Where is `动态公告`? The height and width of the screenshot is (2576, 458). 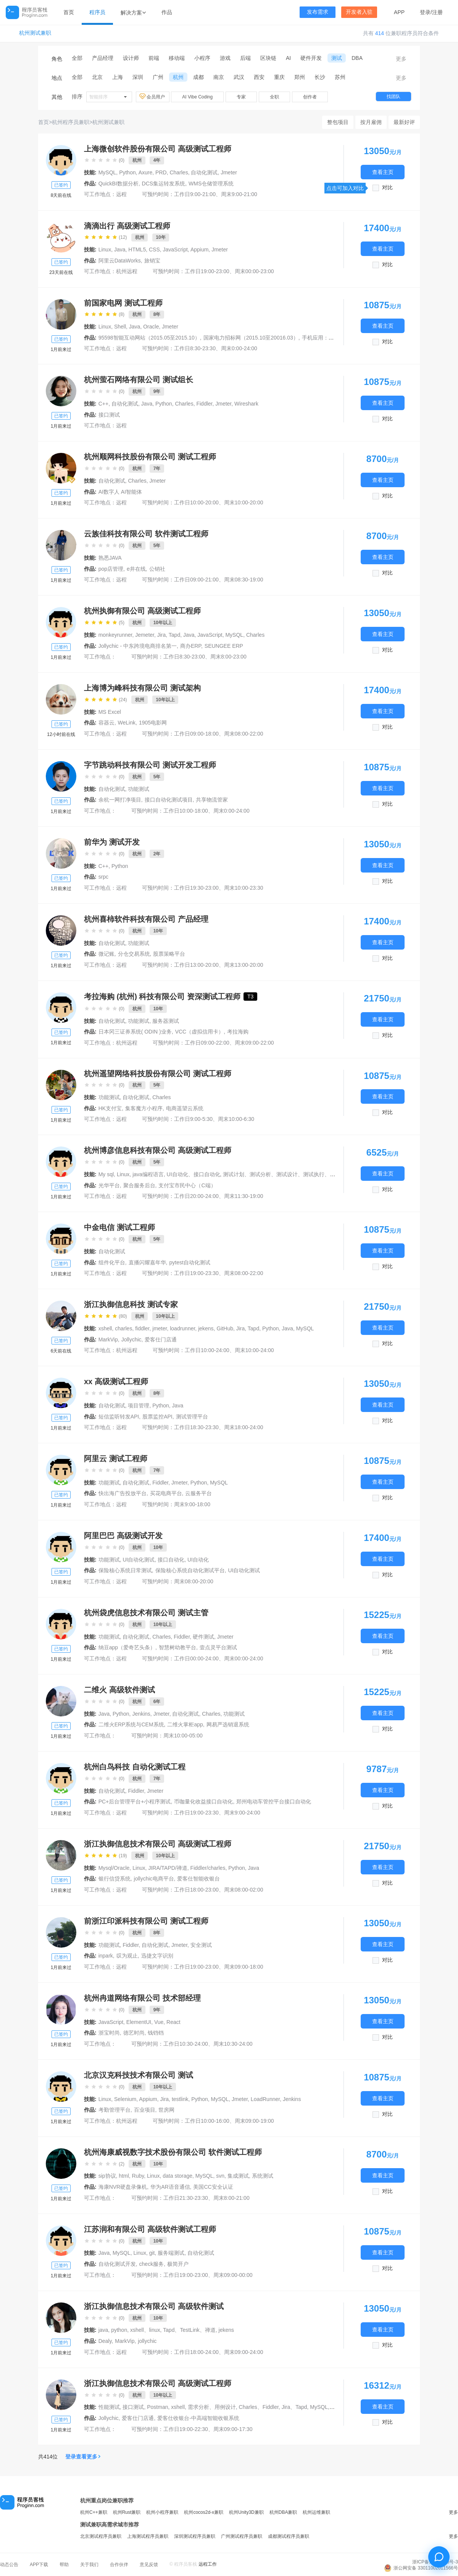 动态公告 is located at coordinates (9, 2564).